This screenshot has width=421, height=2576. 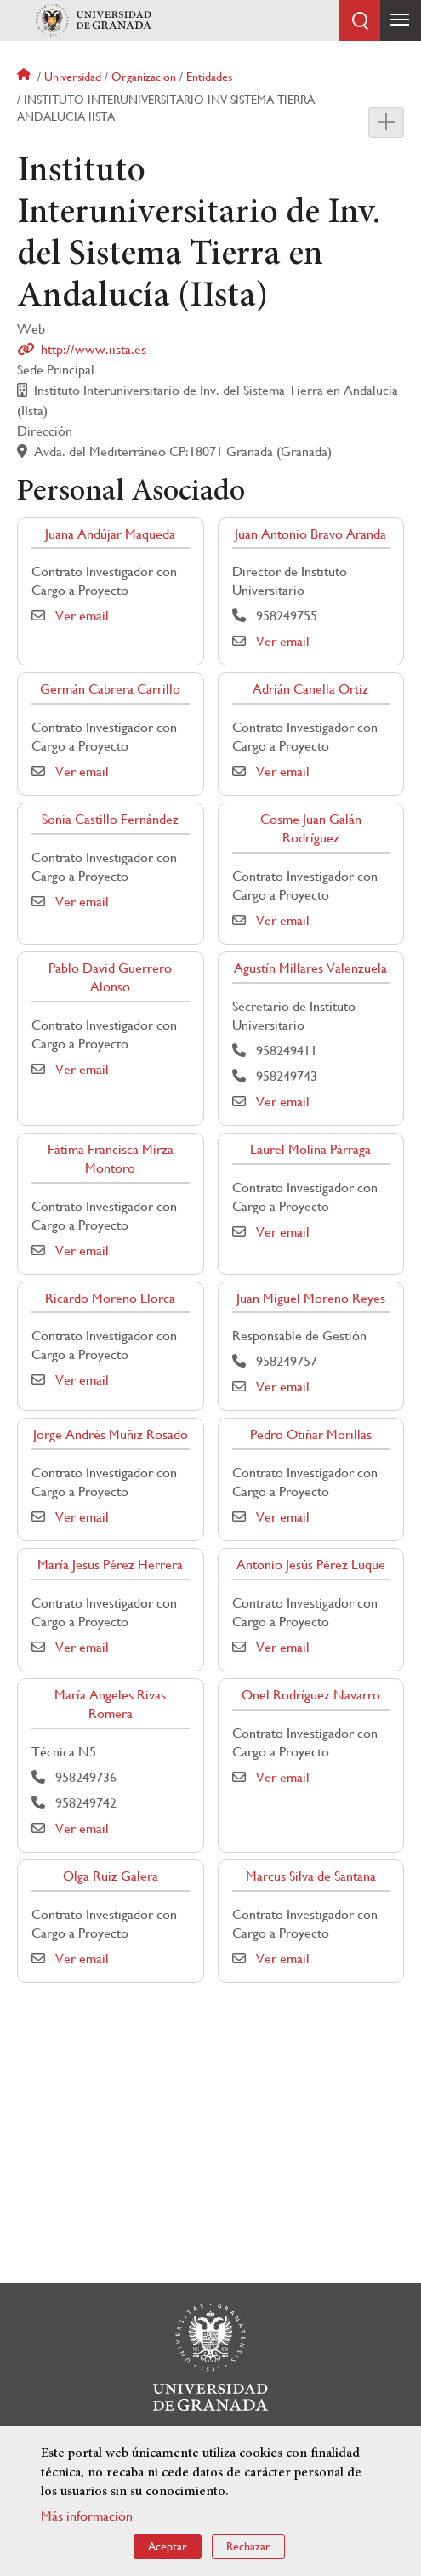 I want to click on Juana Andújar Maqueda, so click(x=110, y=534).